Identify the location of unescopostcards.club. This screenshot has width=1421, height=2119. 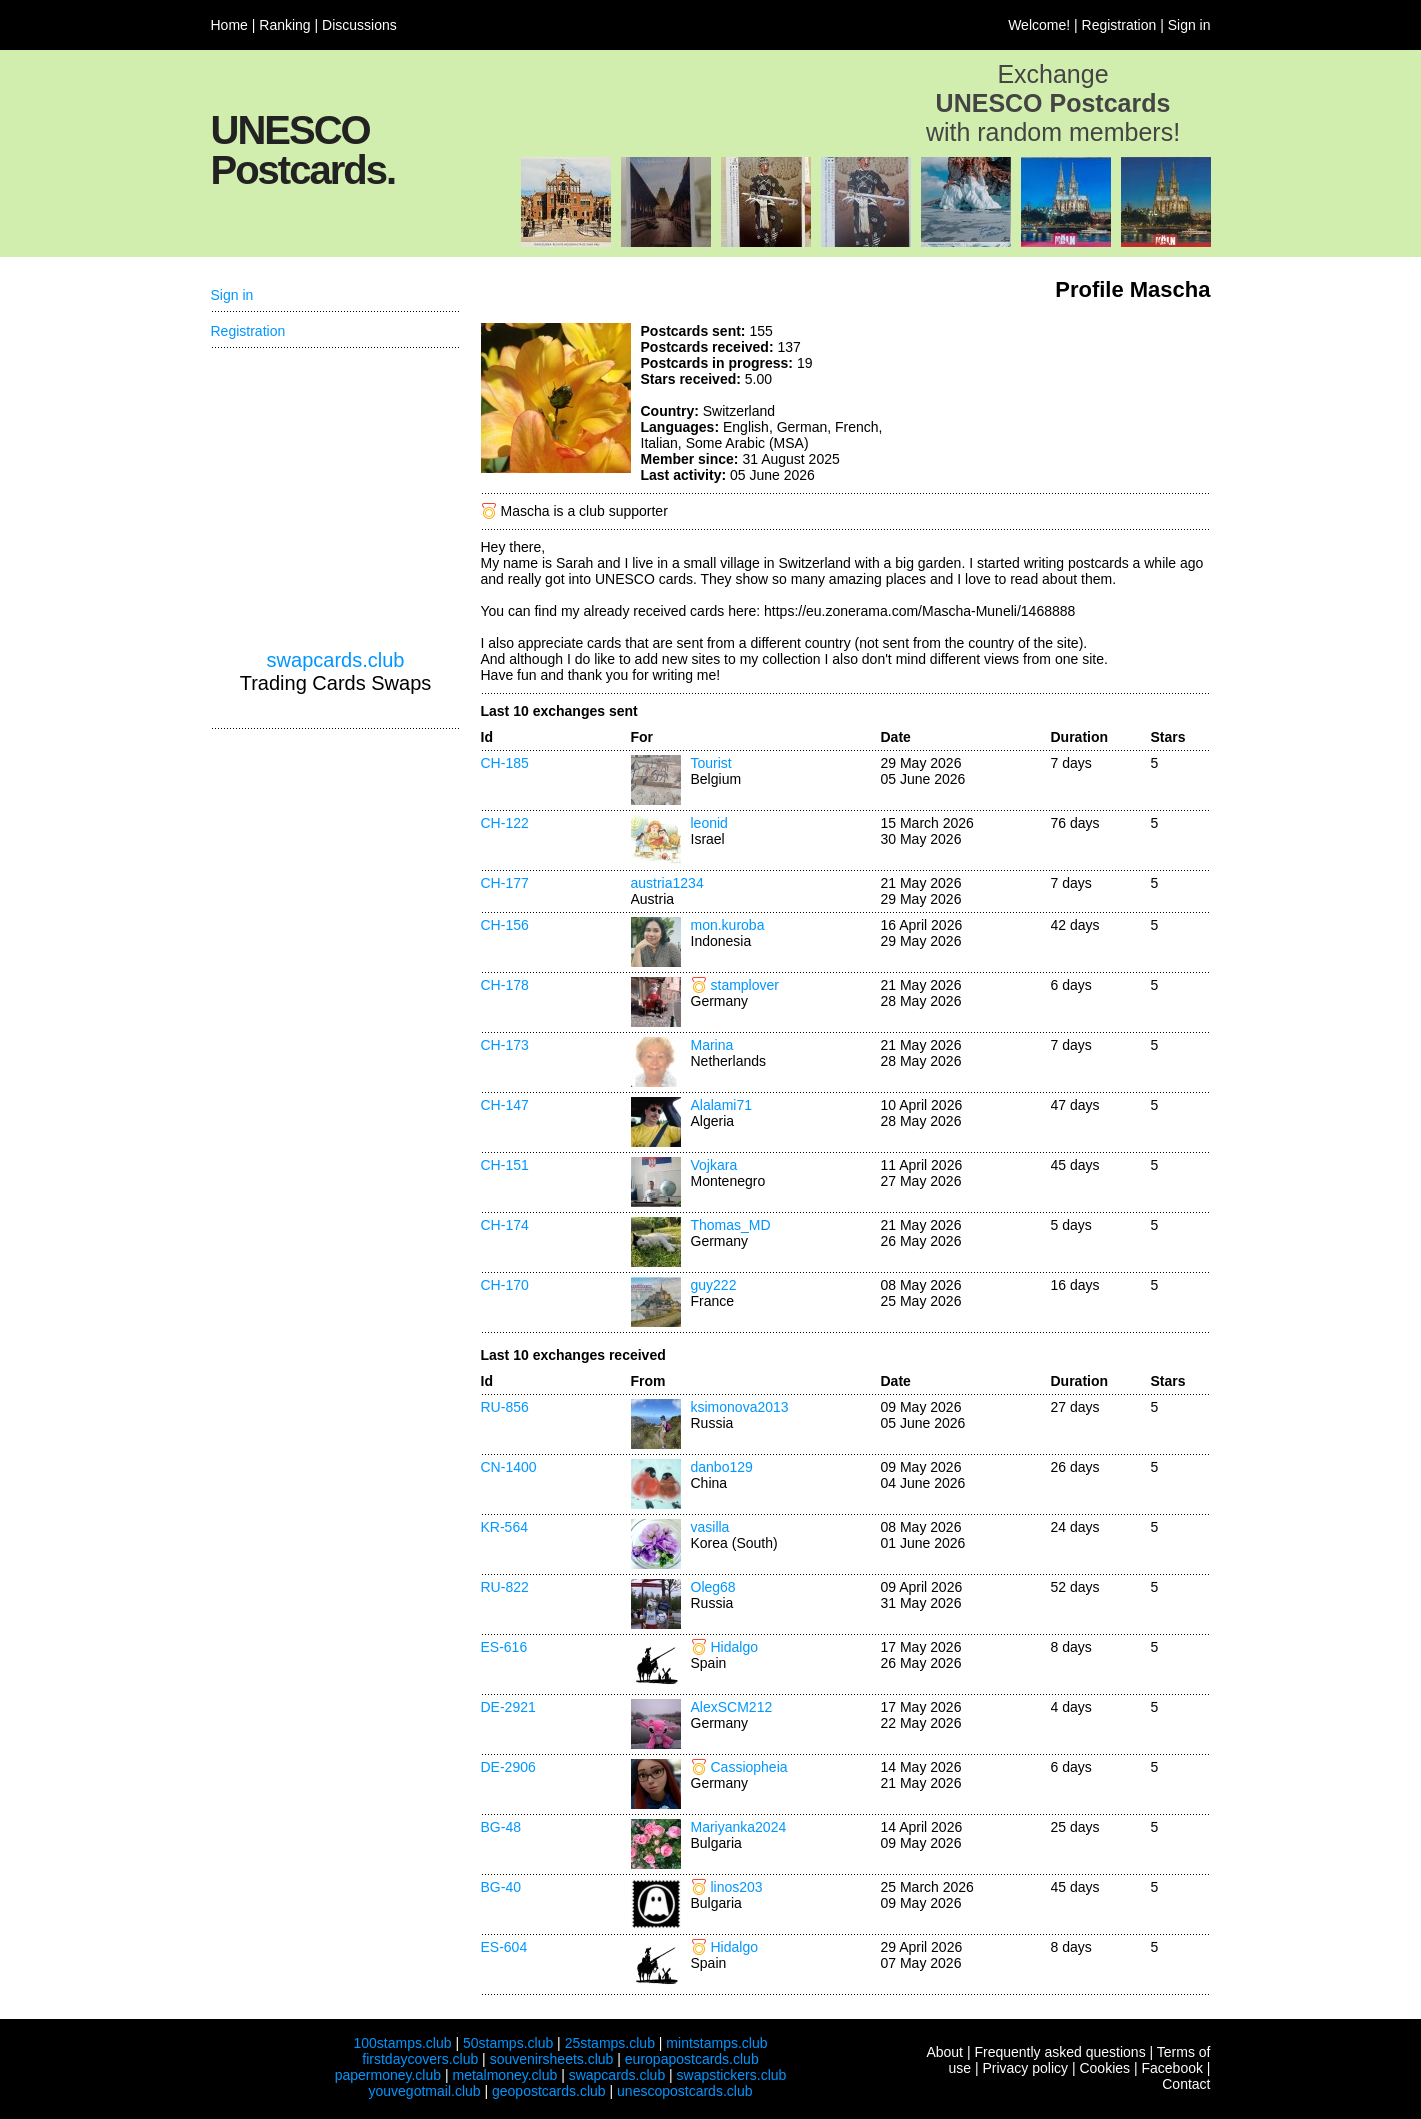
(684, 2091).